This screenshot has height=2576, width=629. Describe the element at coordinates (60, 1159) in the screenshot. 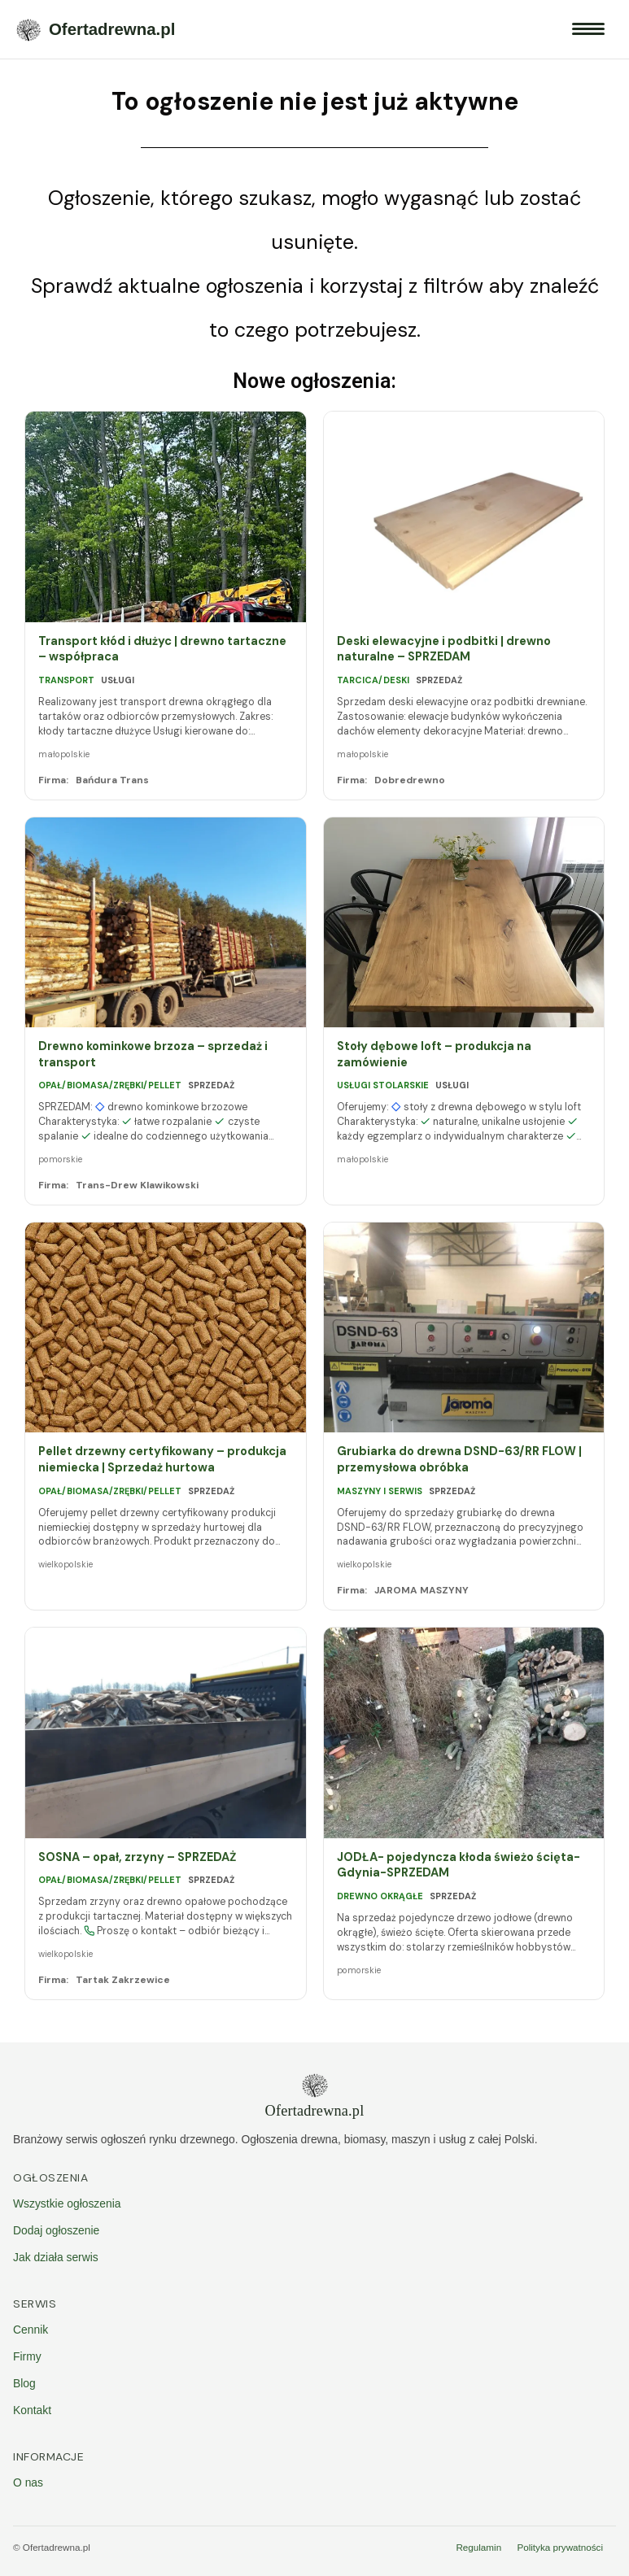

I see `pomorskie` at that location.